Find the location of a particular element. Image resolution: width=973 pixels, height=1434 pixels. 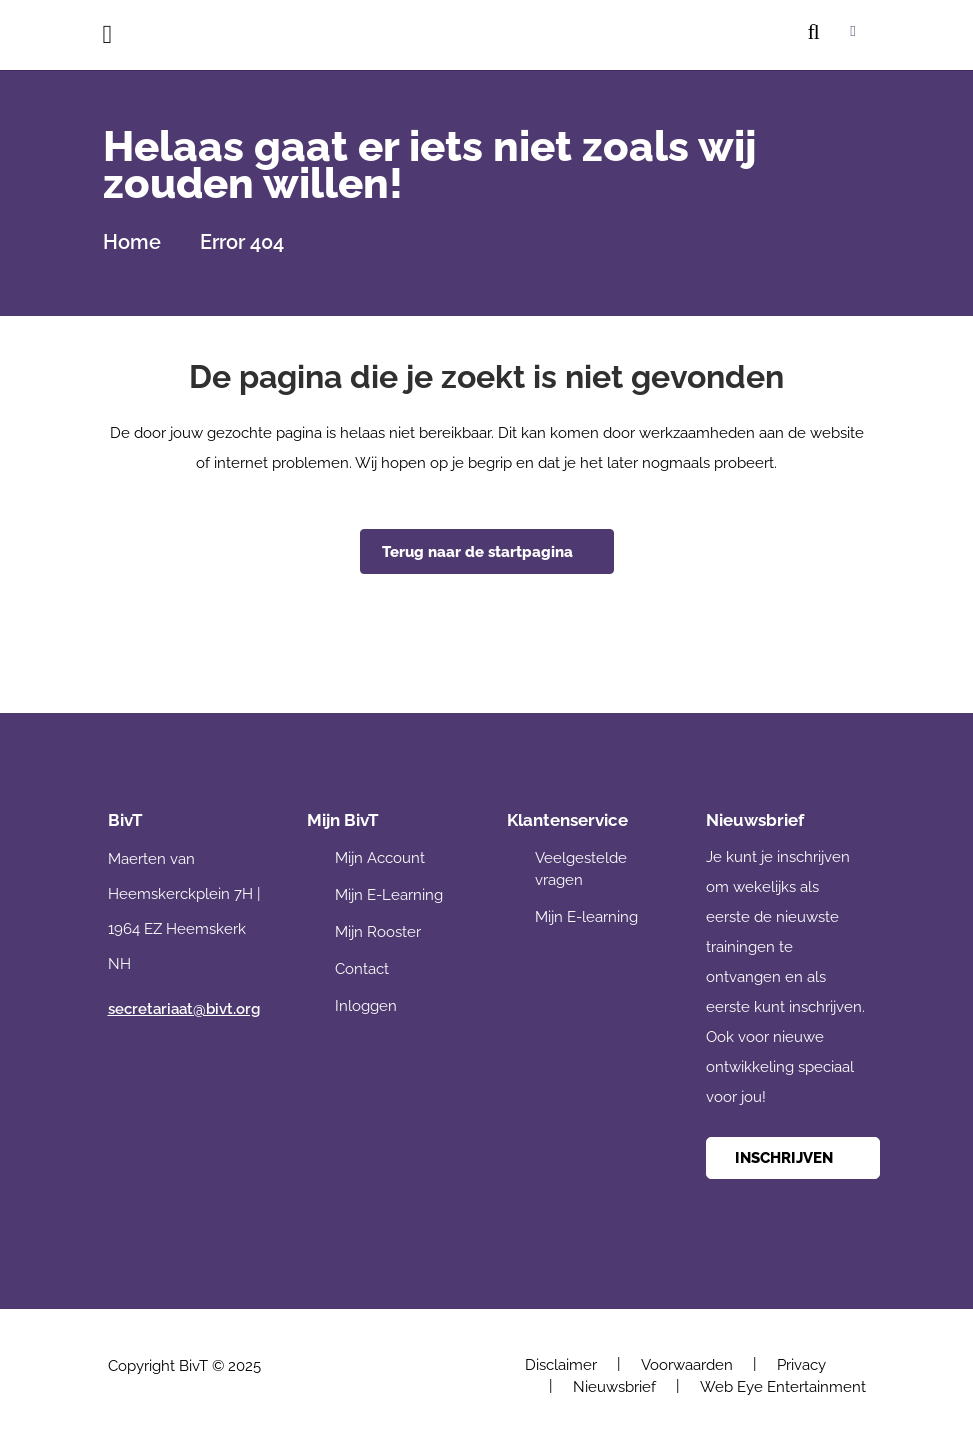

Mijn E-Learning is located at coordinates (389, 895).